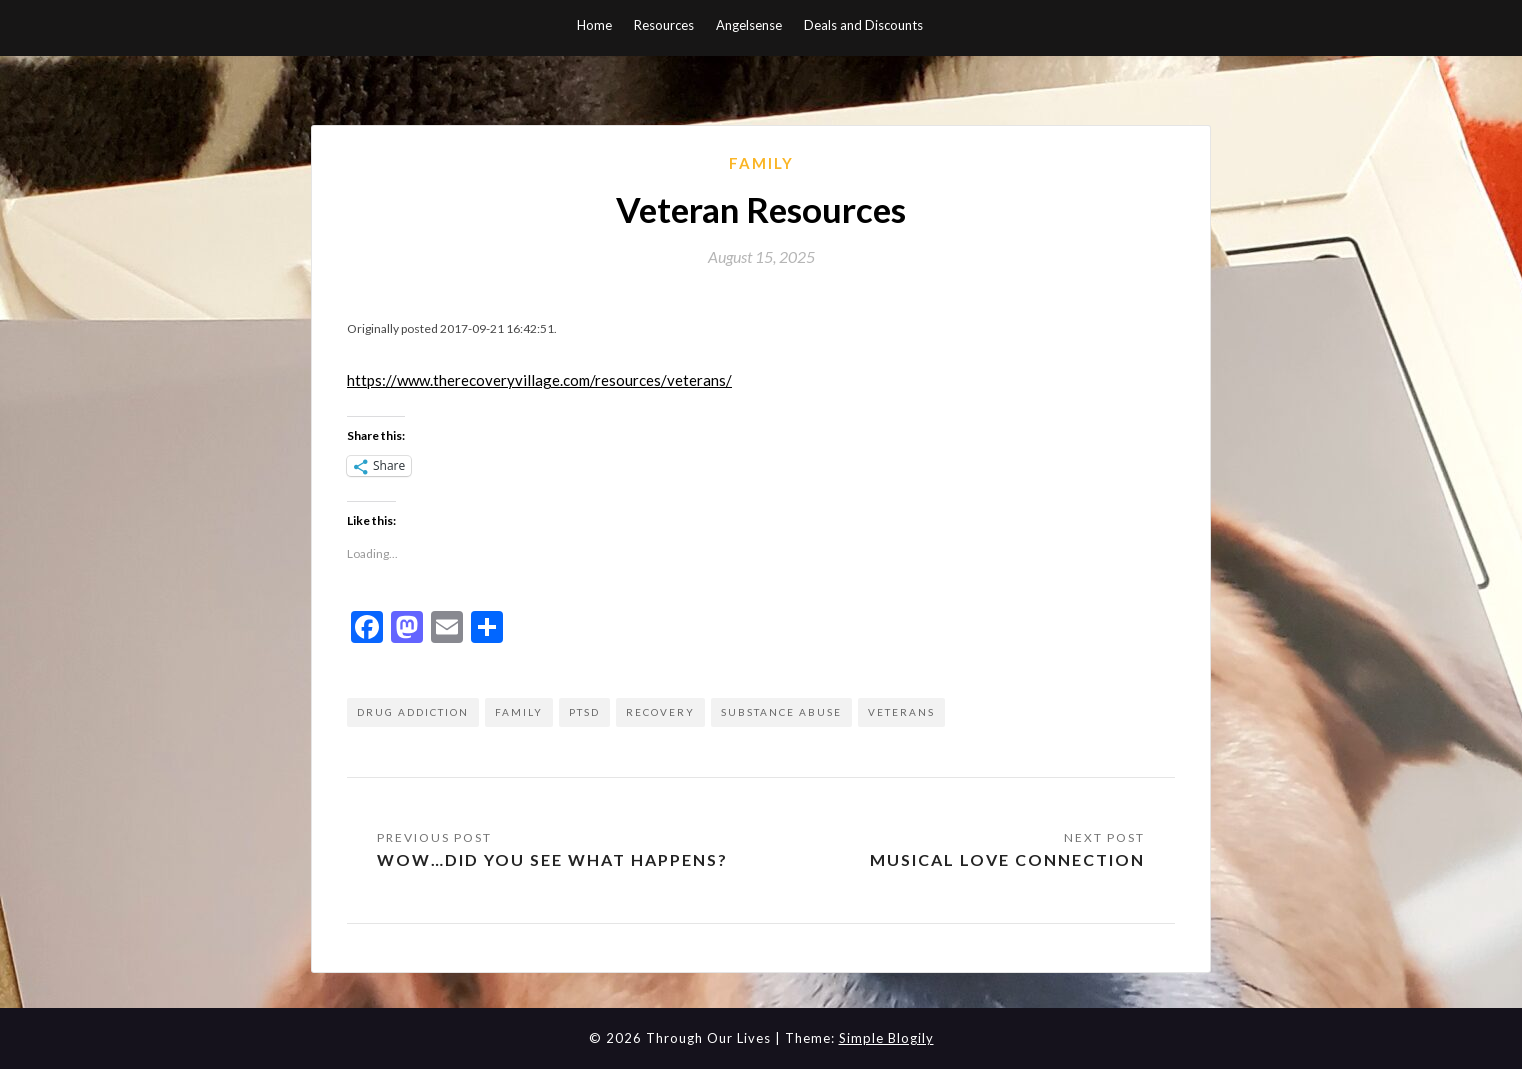  Describe the element at coordinates (539, 380) in the screenshot. I see `https://www.therecoveryvillage.com/resources/veterans/` at that location.